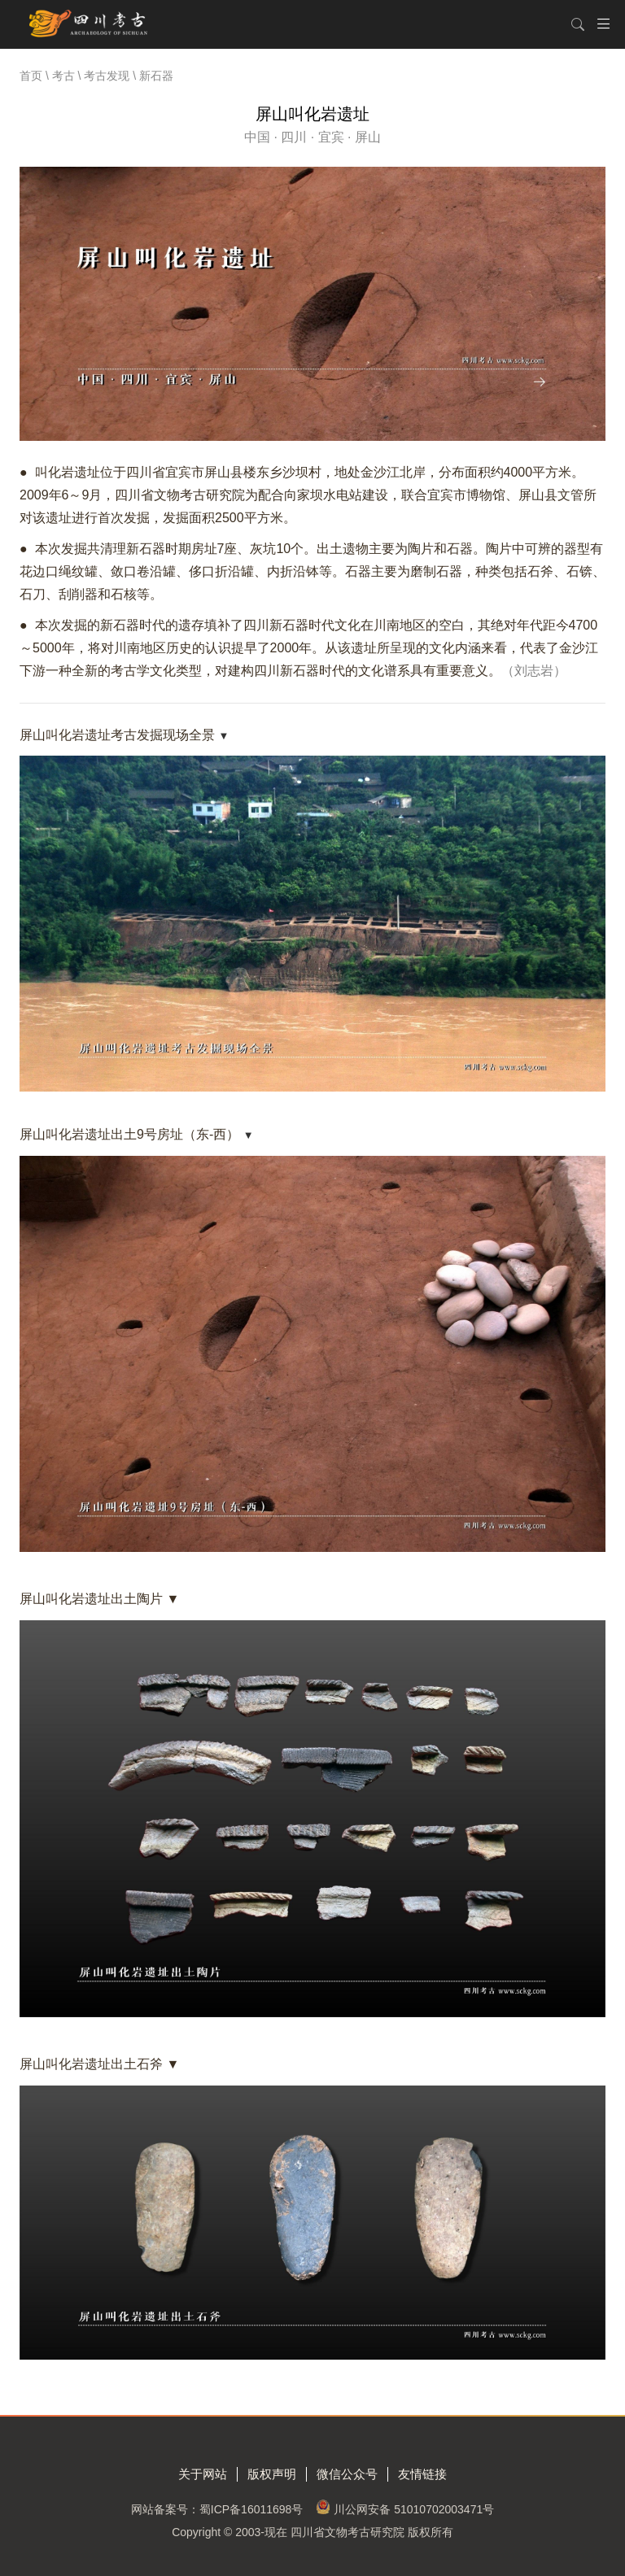 The image size is (625, 2576). What do you see at coordinates (414, 2509) in the screenshot?
I see `川公网安备 51010702003471号` at bounding box center [414, 2509].